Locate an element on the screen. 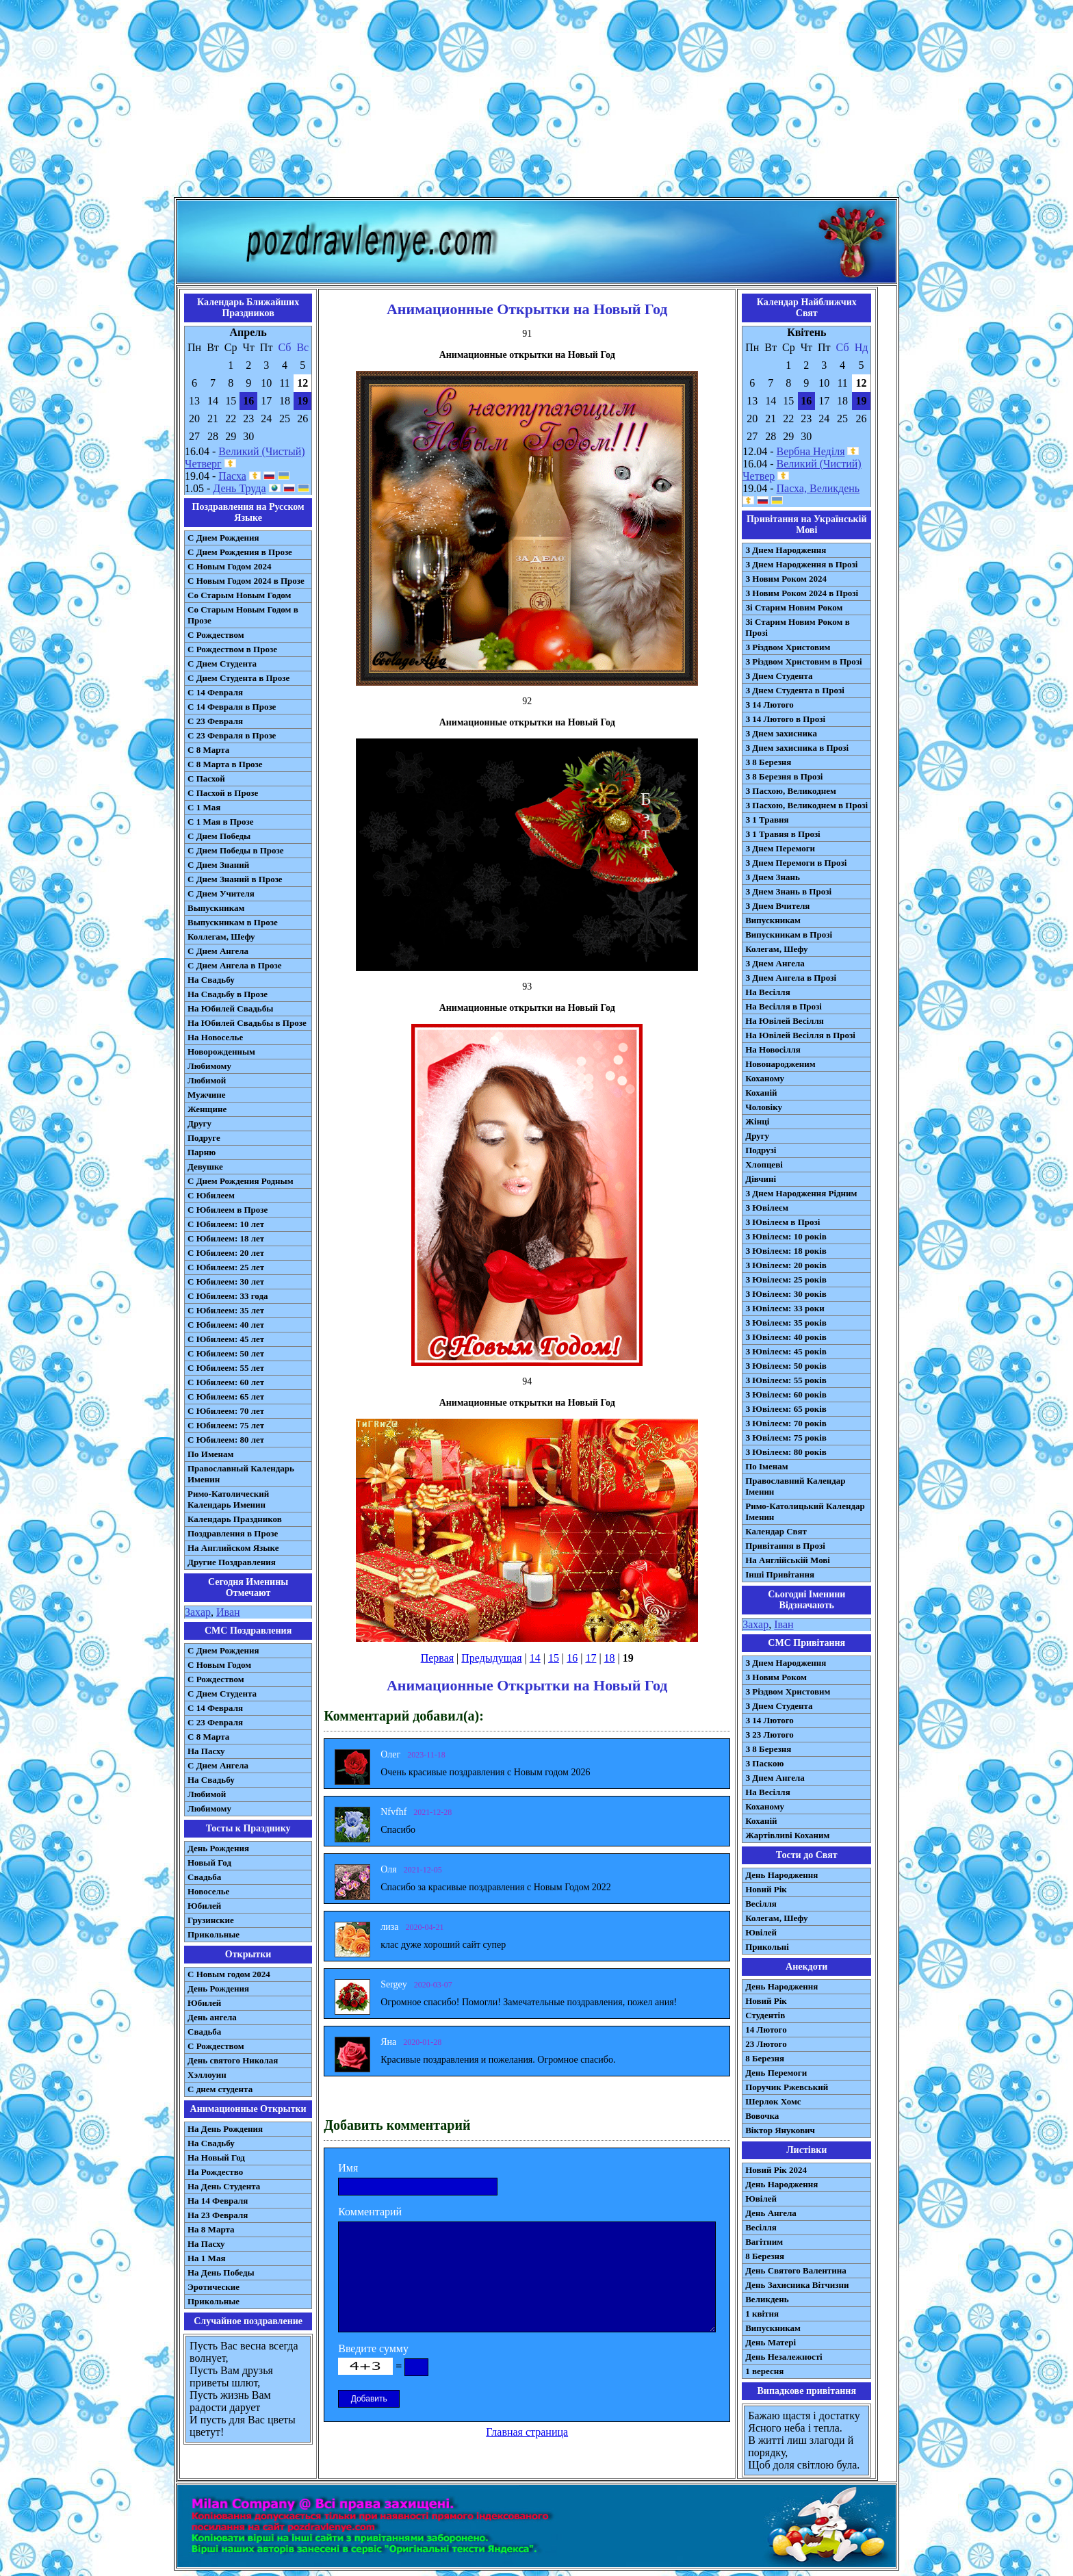  Иван is located at coordinates (228, 1612).